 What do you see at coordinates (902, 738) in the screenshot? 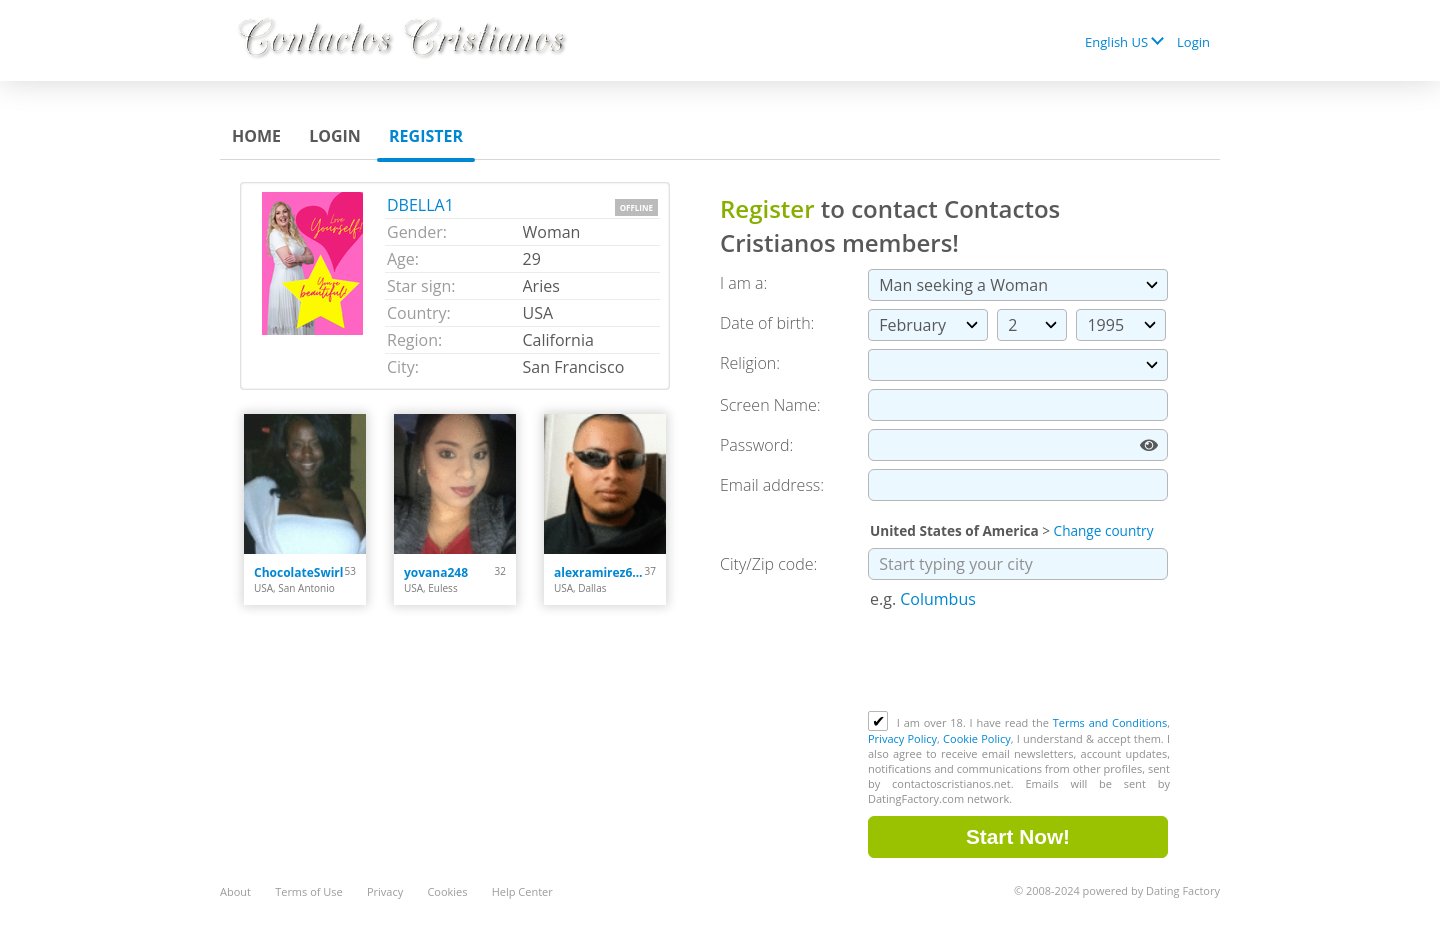
I see `Privacy Policy` at bounding box center [902, 738].